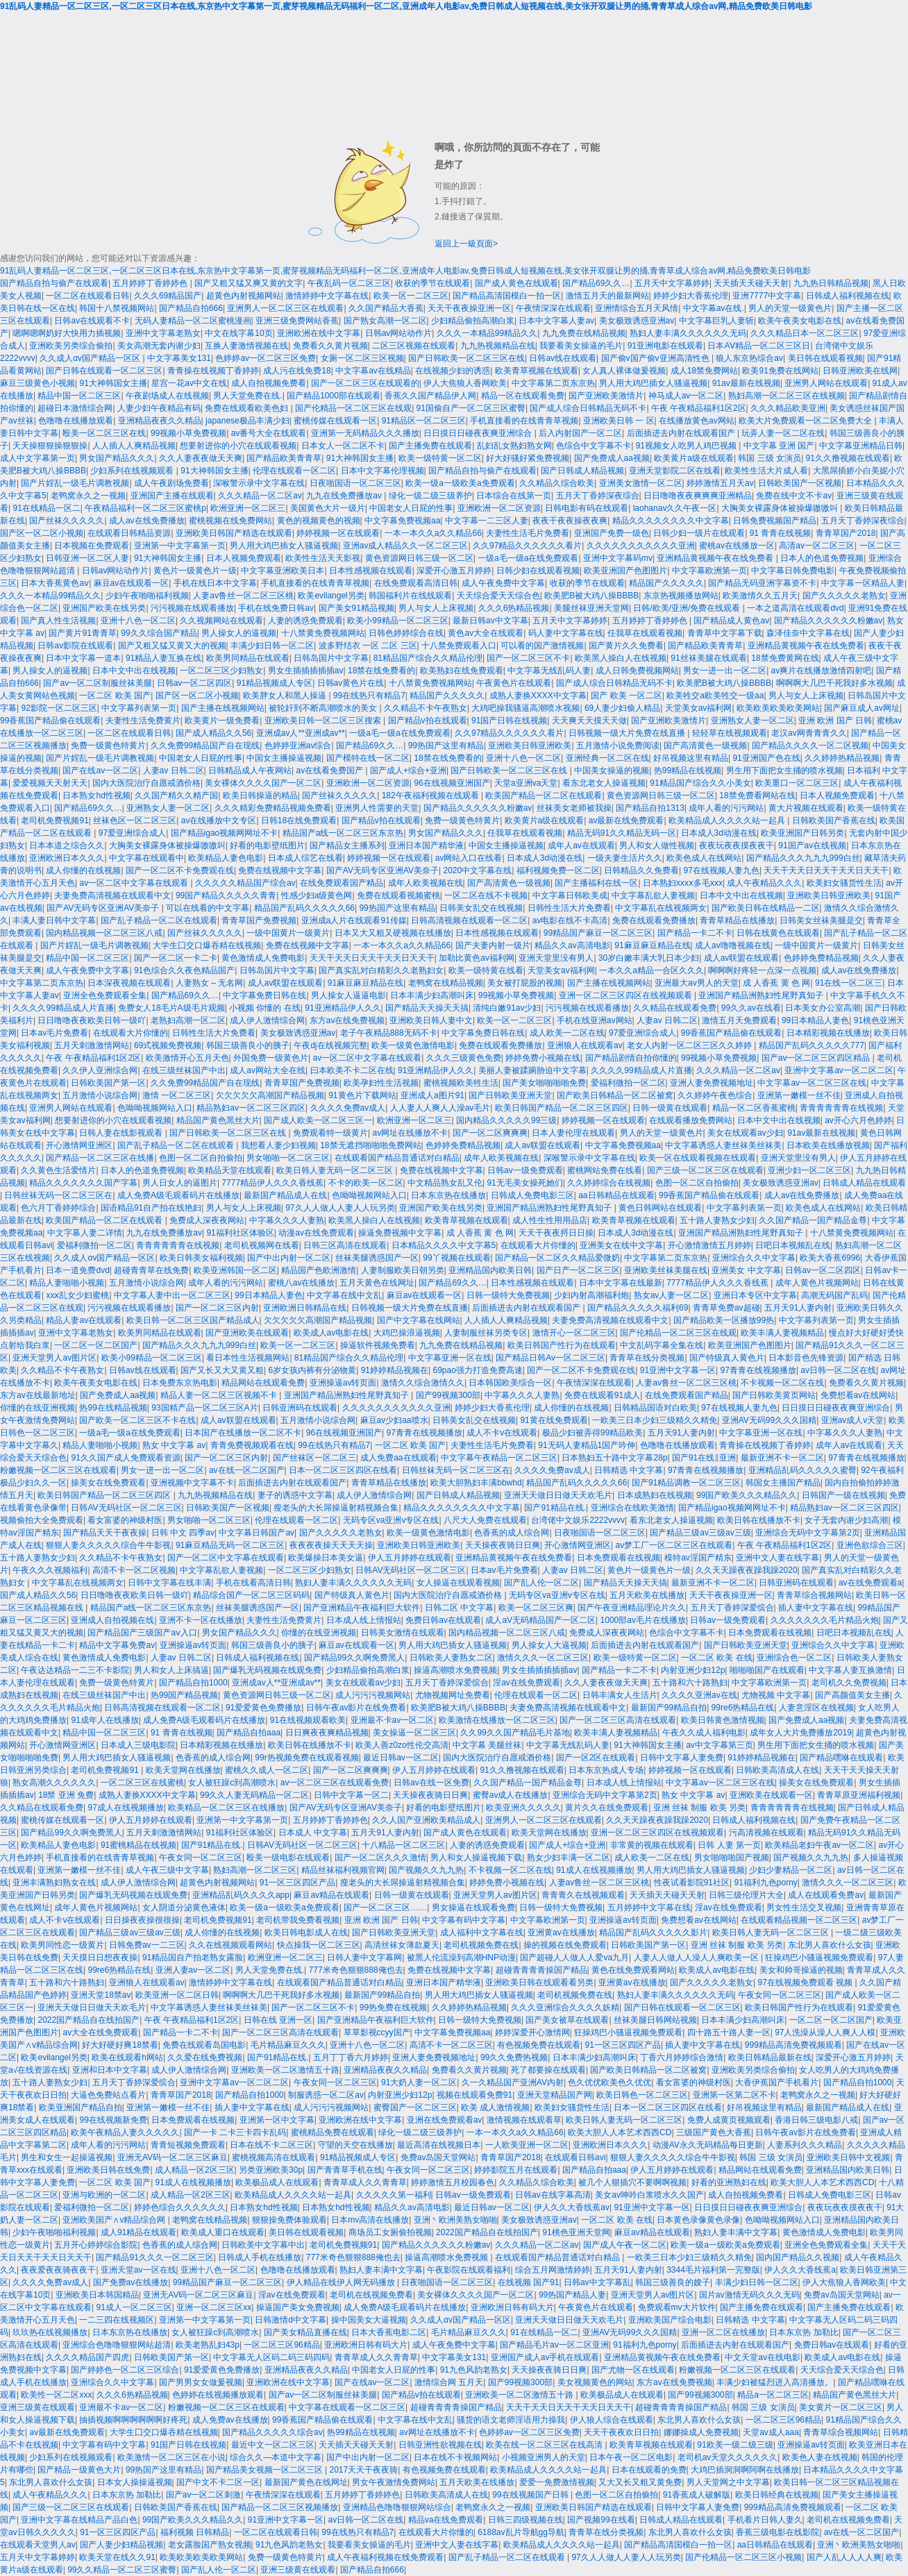 The height and width of the screenshot is (2576, 908). Describe the element at coordinates (54, 920) in the screenshot. I see `丰满人妻日韩中文字幕` at that location.